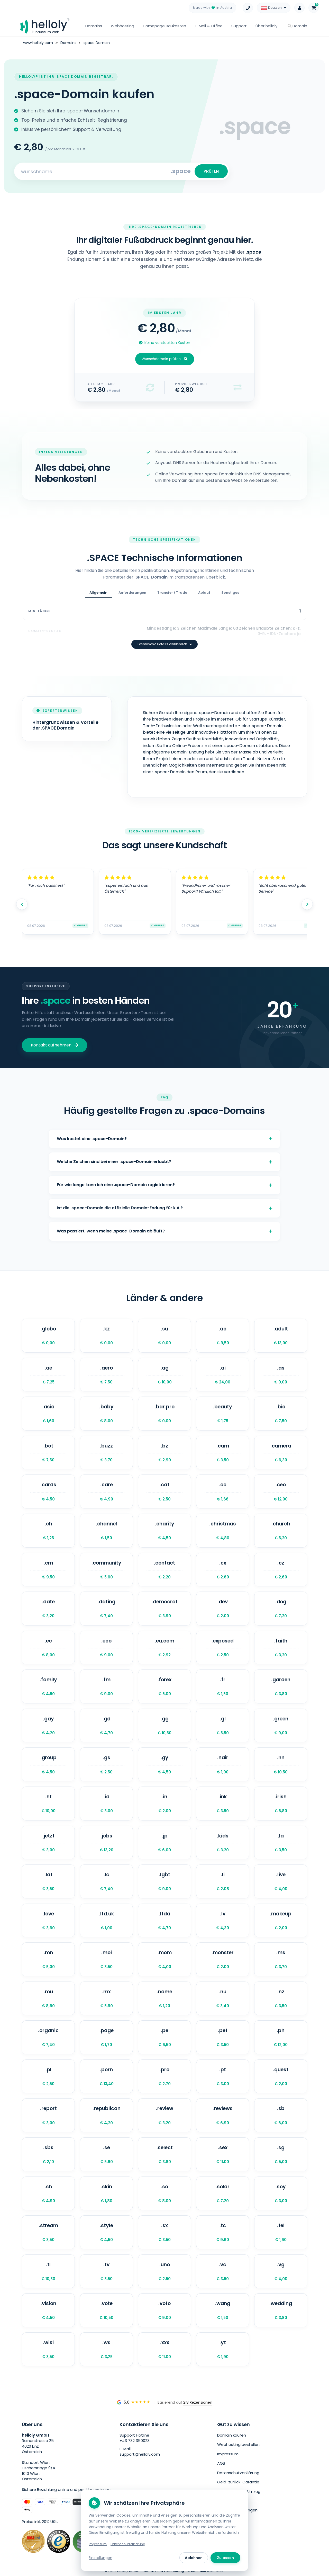 The width and height of the screenshot is (329, 2576). I want to click on .su, so click(164, 1335).